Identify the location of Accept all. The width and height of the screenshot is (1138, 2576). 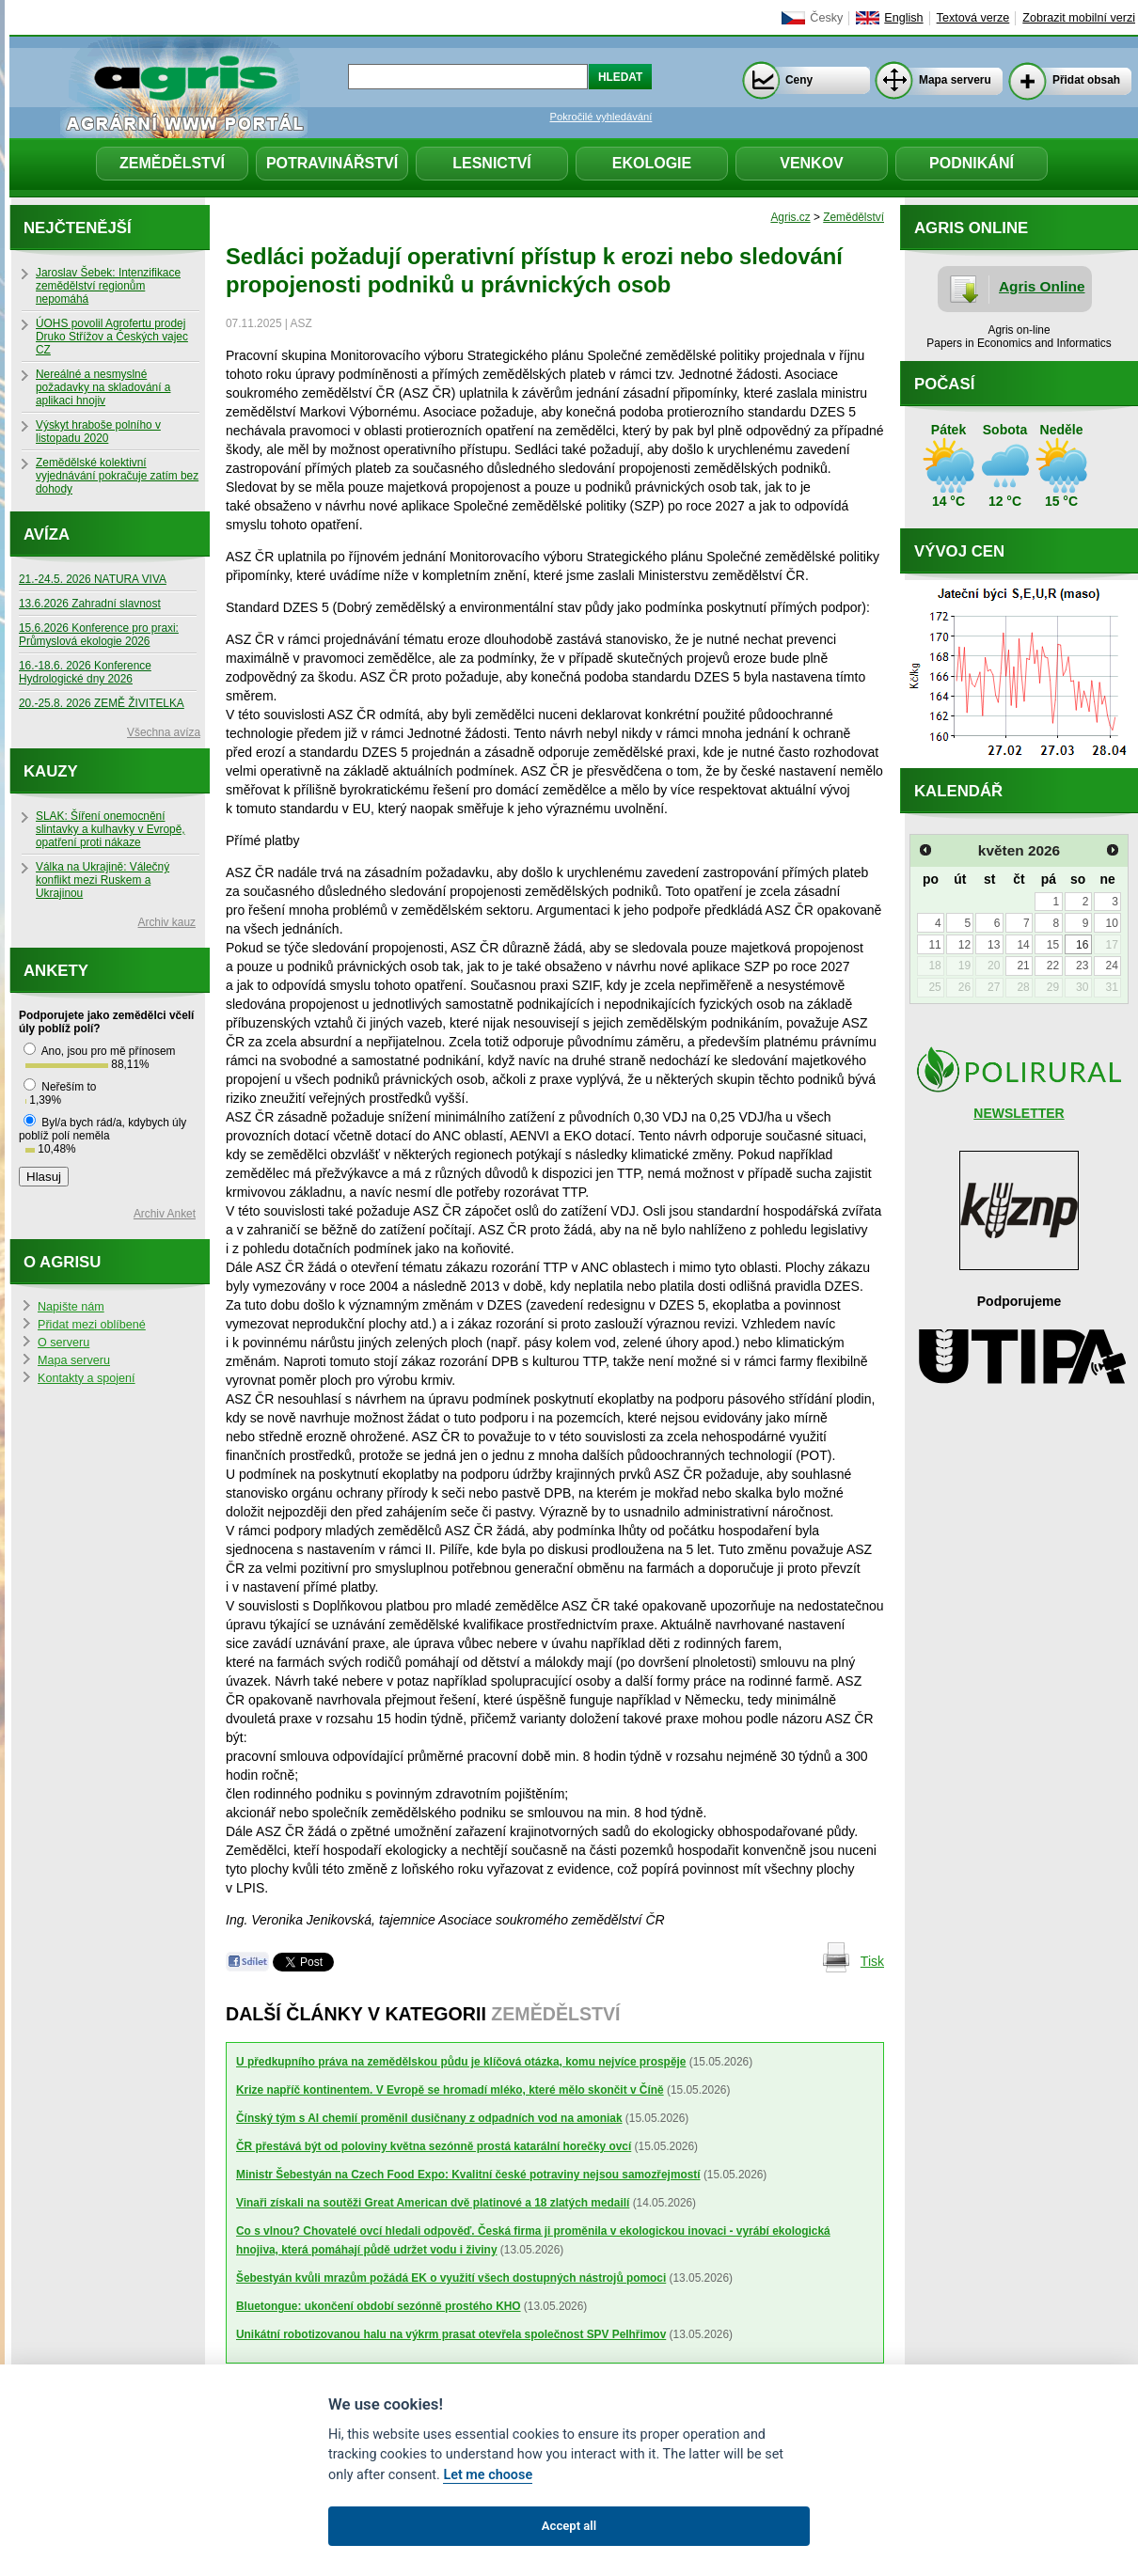
(569, 2526).